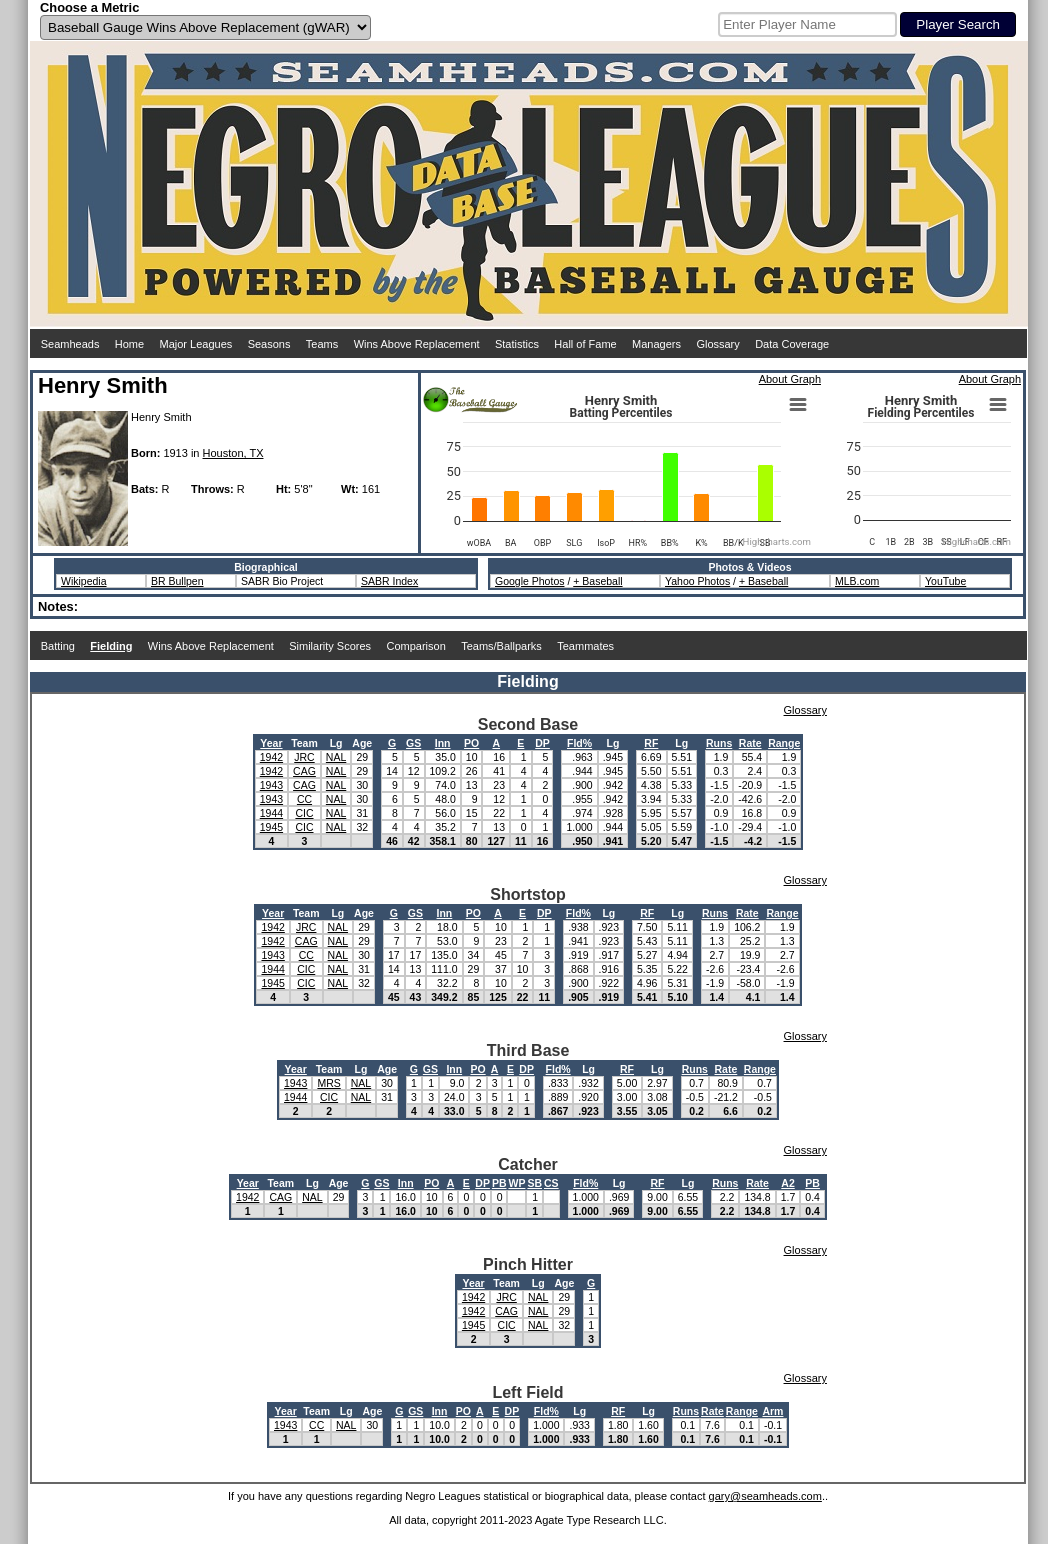 The height and width of the screenshot is (1544, 1048). Describe the element at coordinates (271, 827) in the screenshot. I see `1945` at that location.